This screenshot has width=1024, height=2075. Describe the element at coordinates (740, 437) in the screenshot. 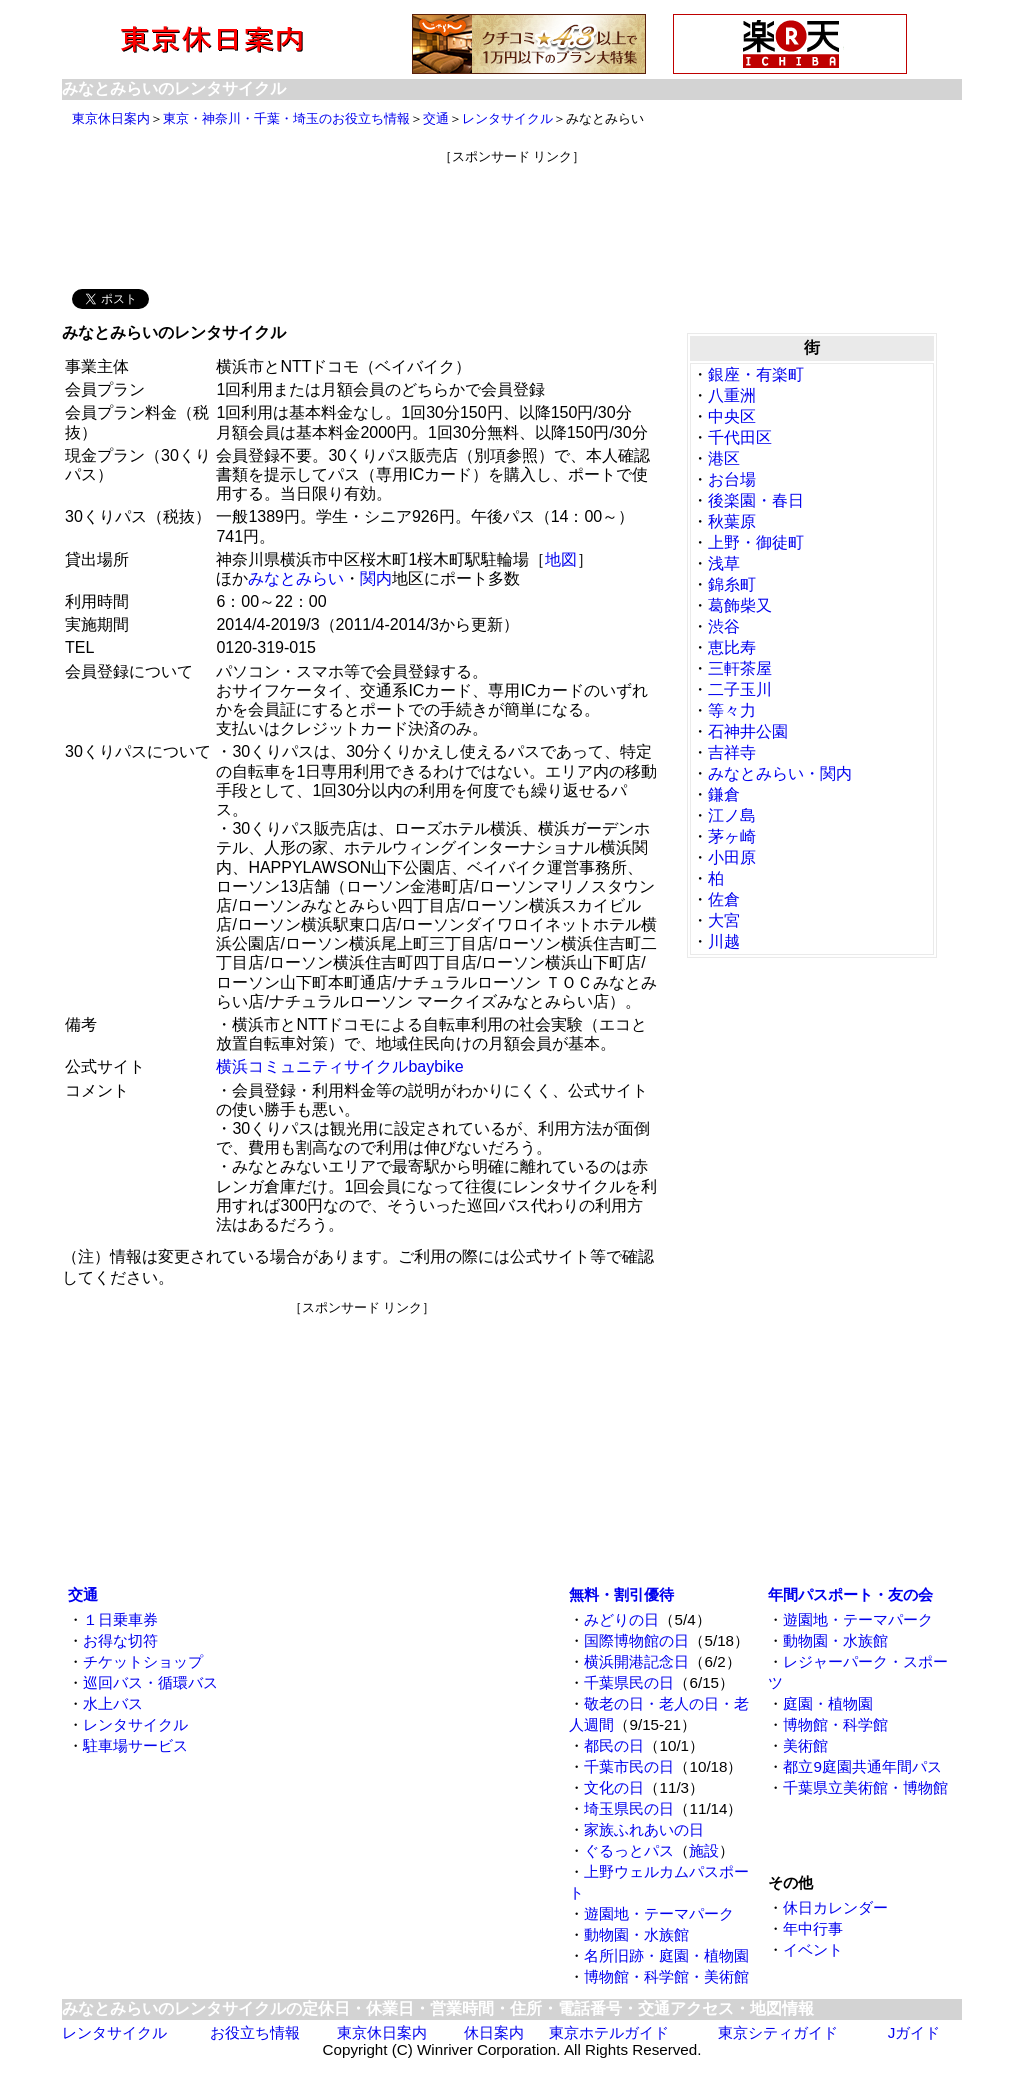

I see `千代田区` at that location.